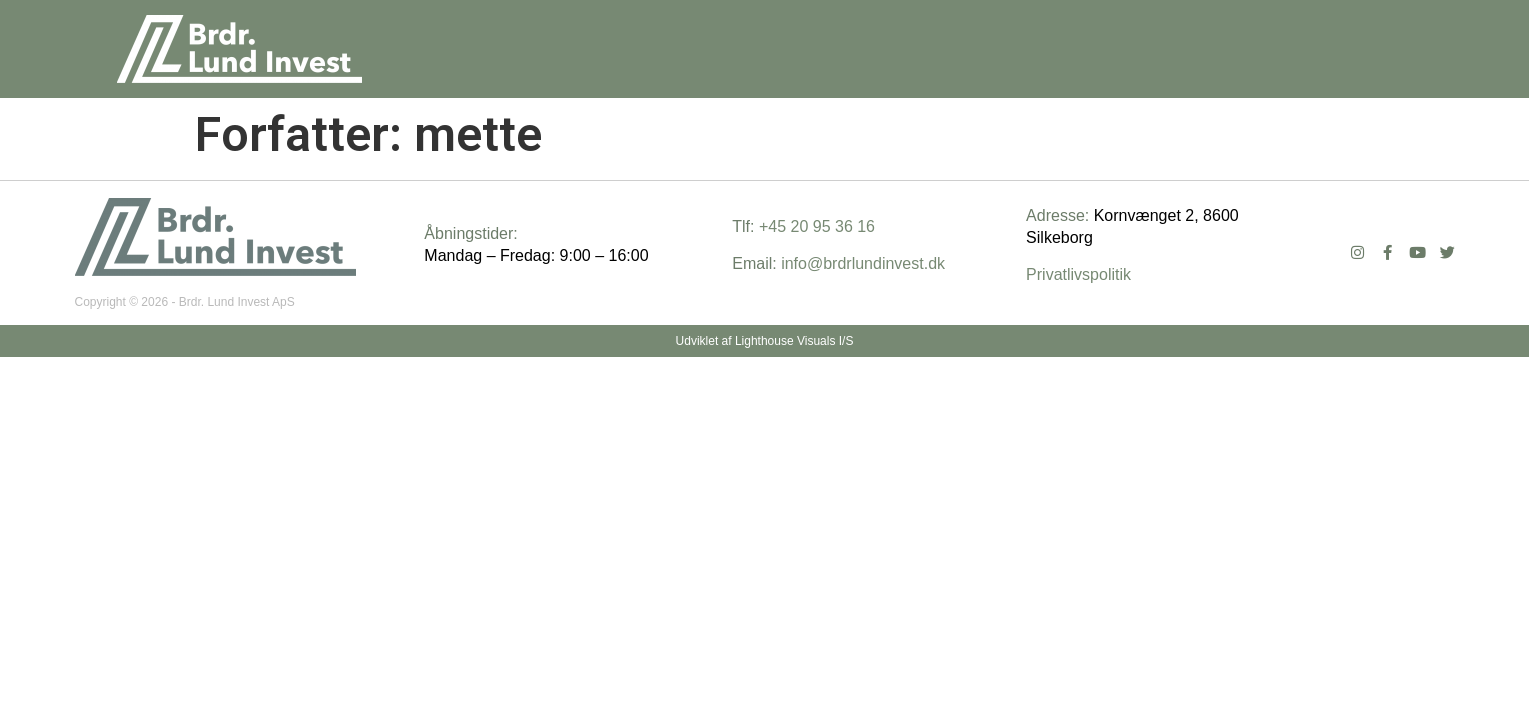 The width and height of the screenshot is (1529, 720). I want to click on info@brdrlundinvest.dk, so click(863, 263).